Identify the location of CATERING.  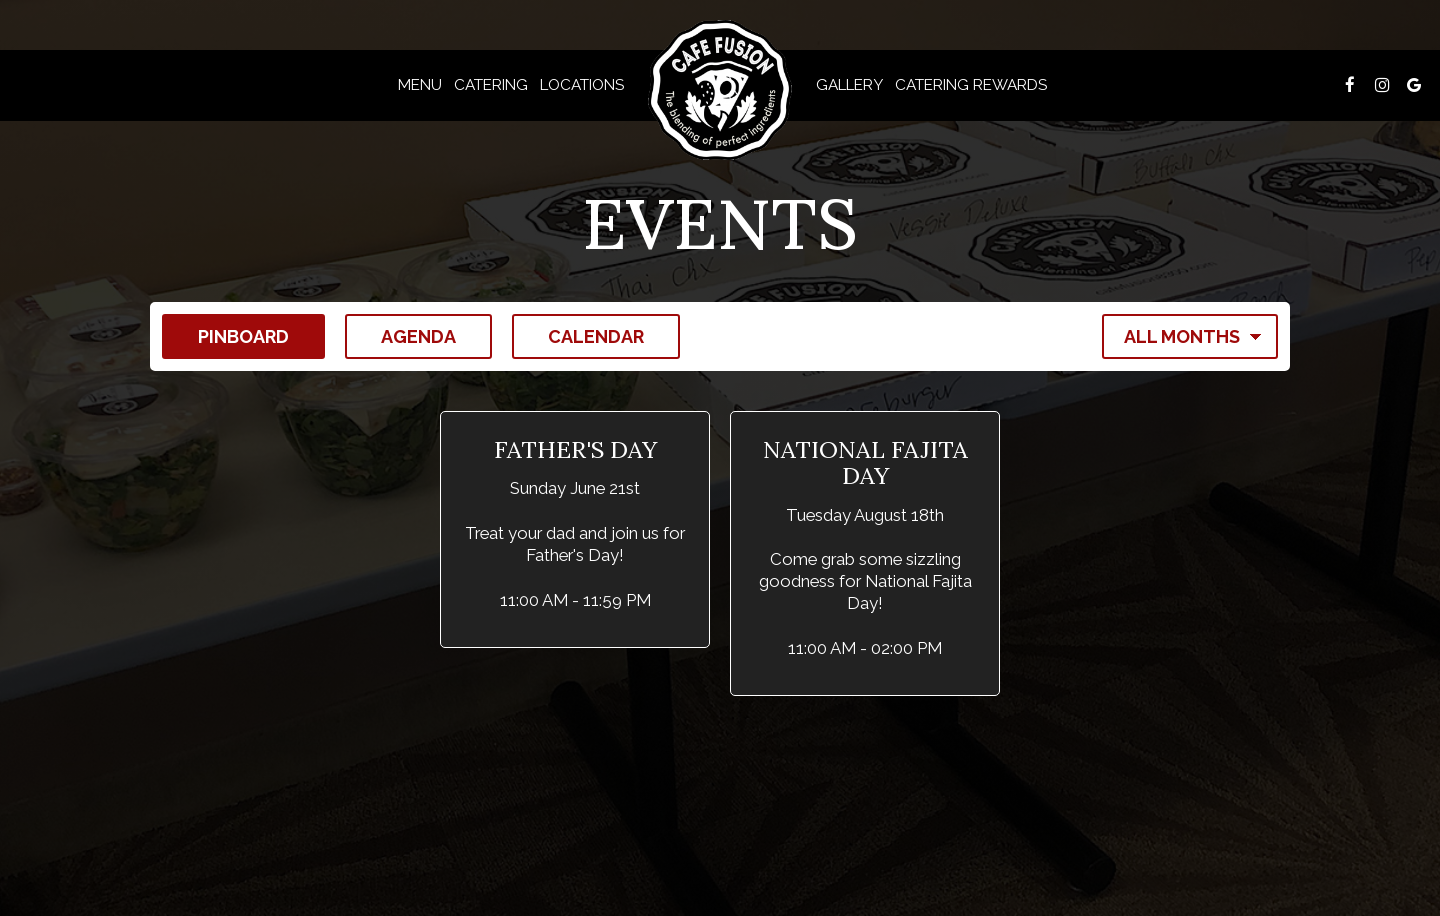
(491, 85).